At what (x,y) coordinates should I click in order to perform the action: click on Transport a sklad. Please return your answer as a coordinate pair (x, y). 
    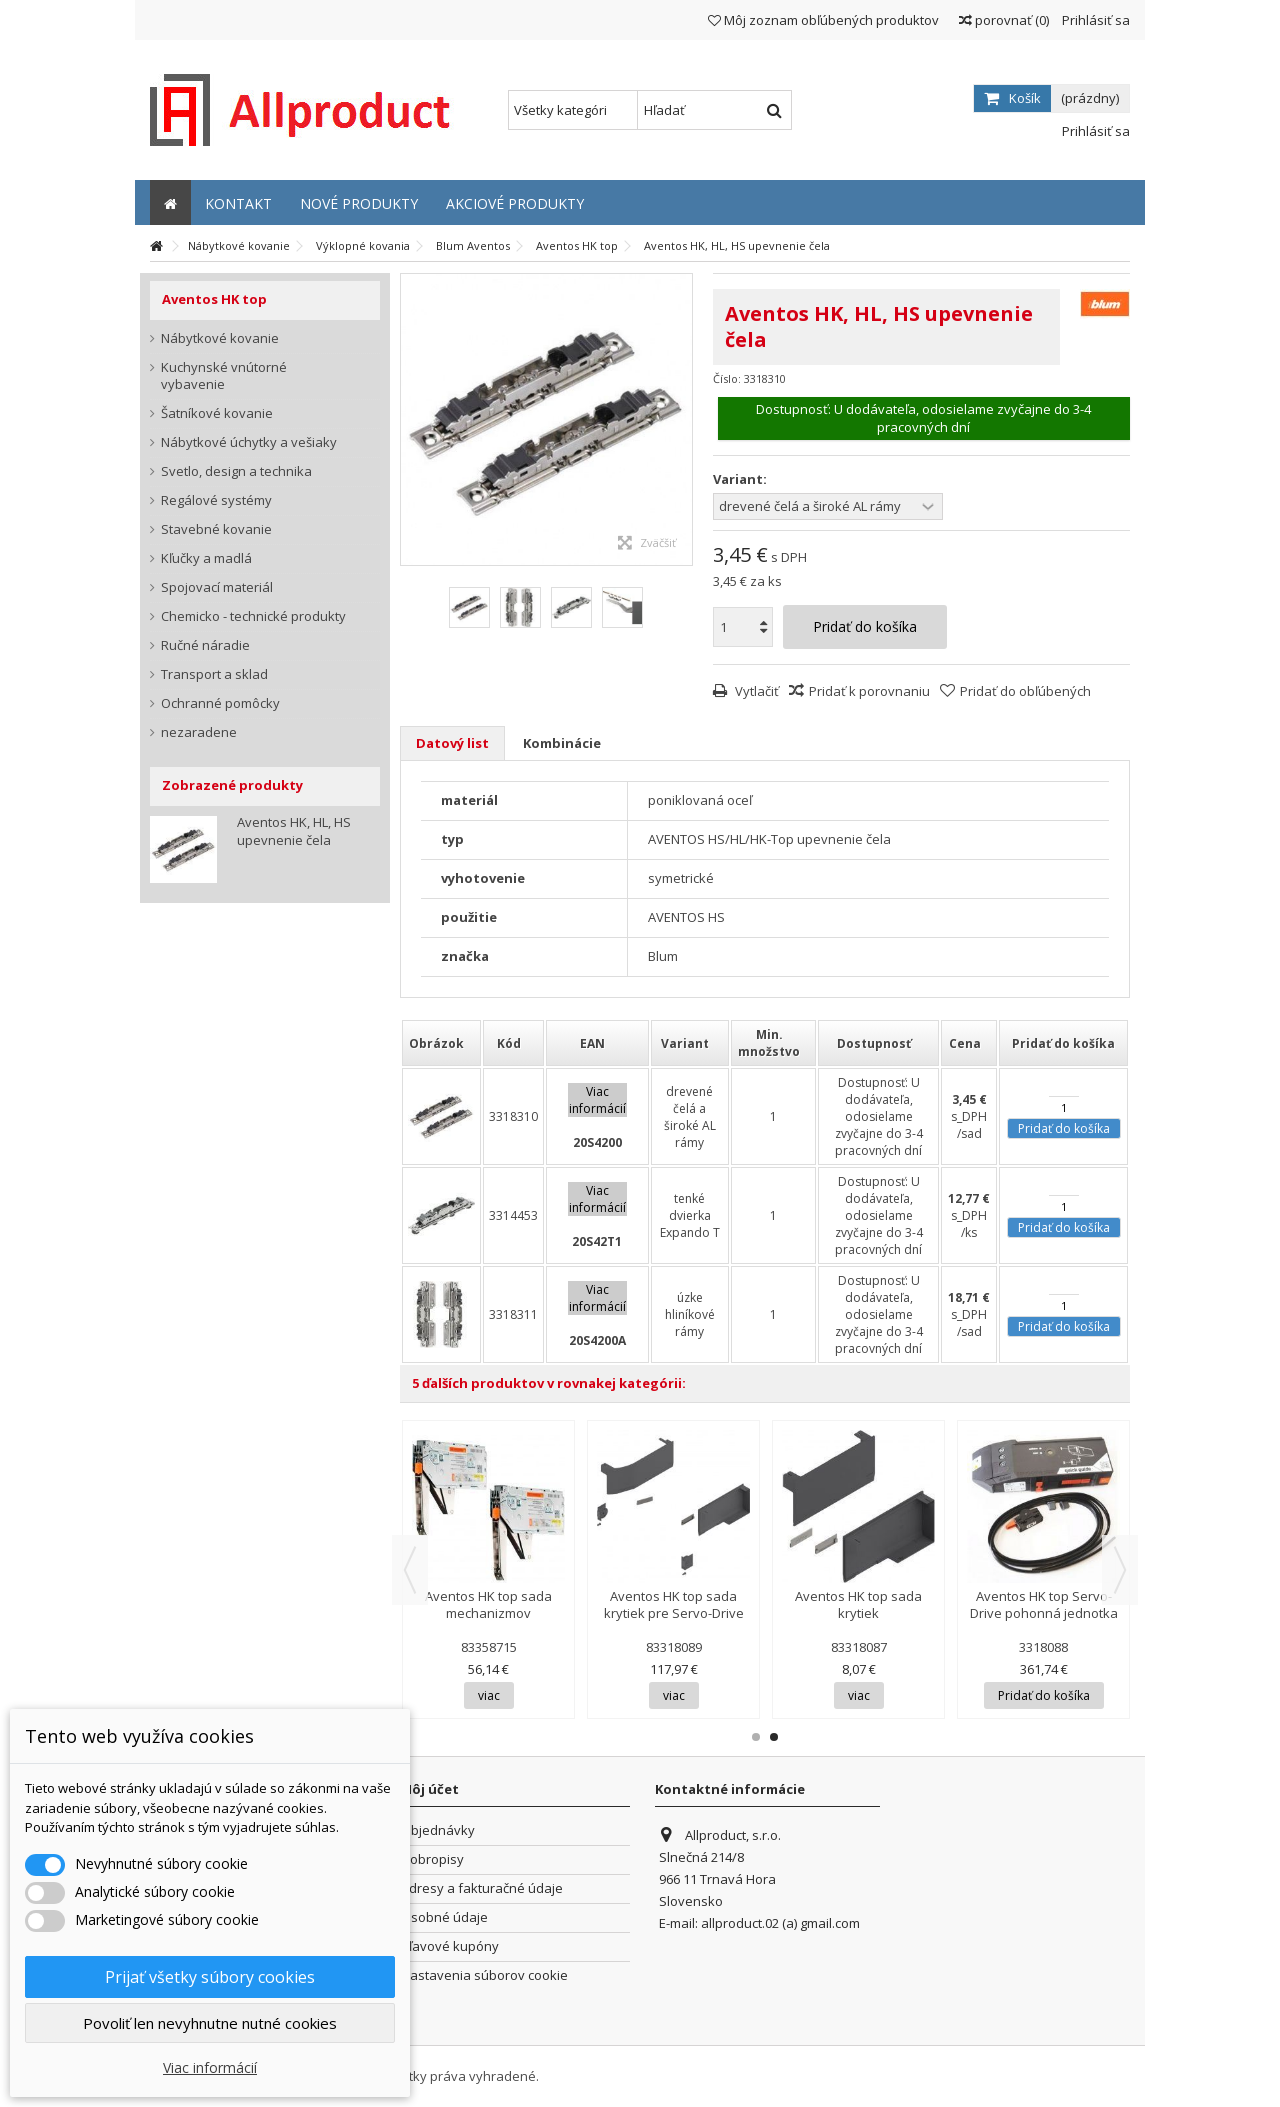
    Looking at the image, I should click on (214, 674).